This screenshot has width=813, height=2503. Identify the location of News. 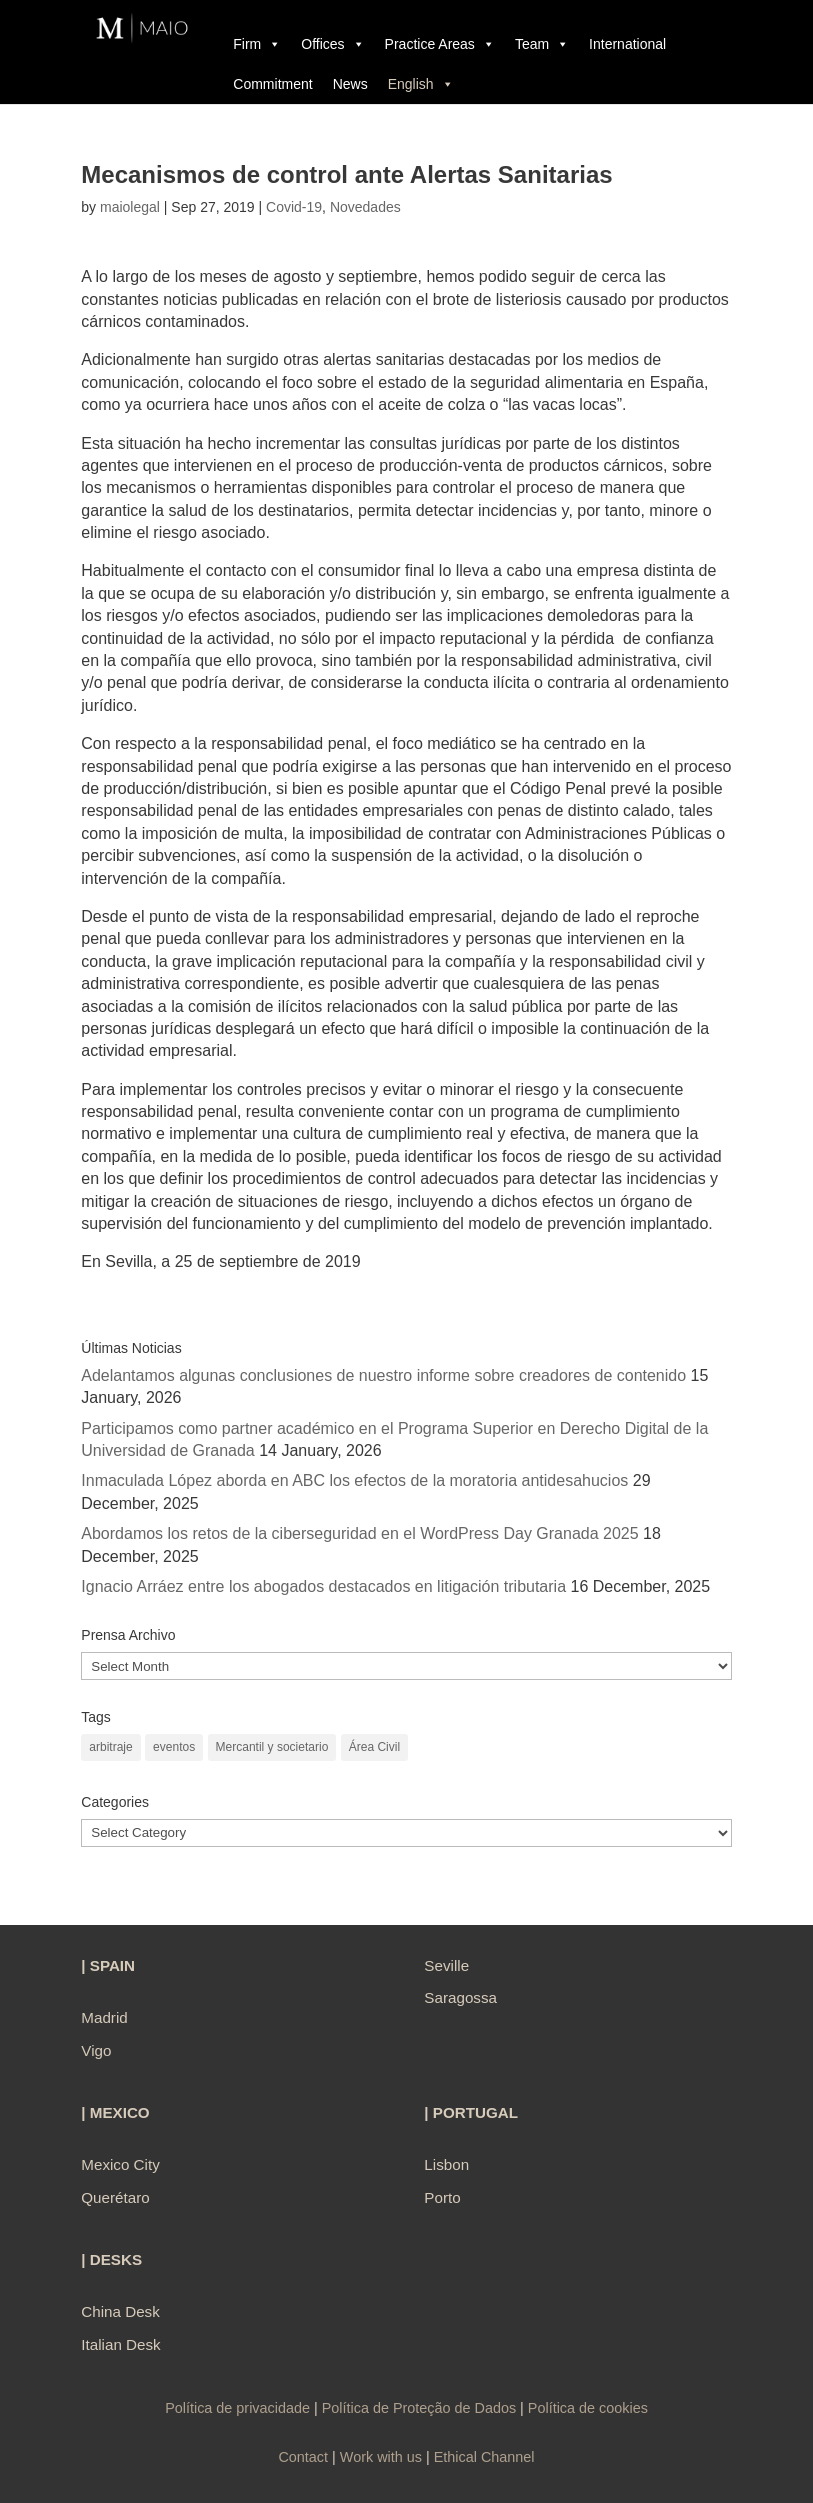
(350, 84).